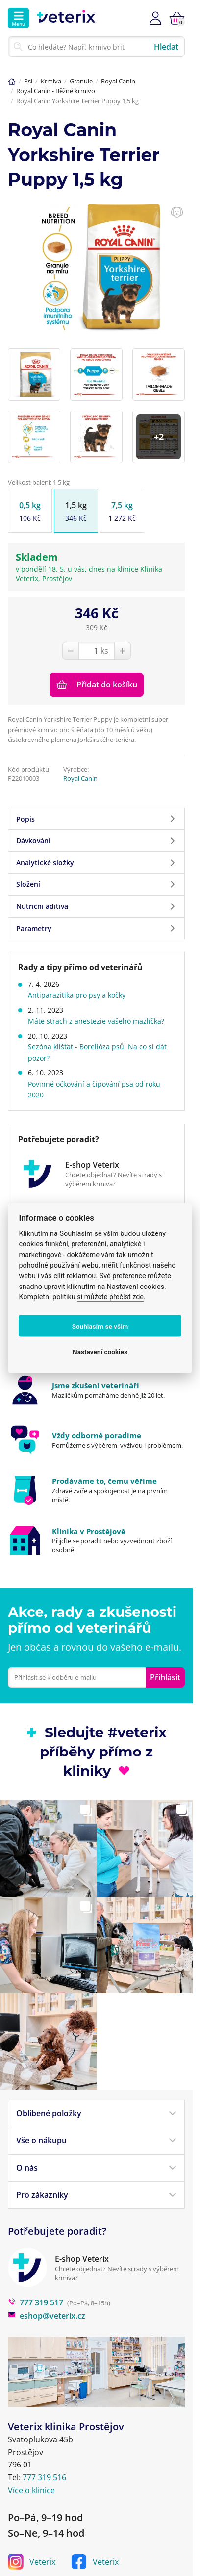  Describe the element at coordinates (44, 2444) in the screenshot. I see `777 319 516` at that location.